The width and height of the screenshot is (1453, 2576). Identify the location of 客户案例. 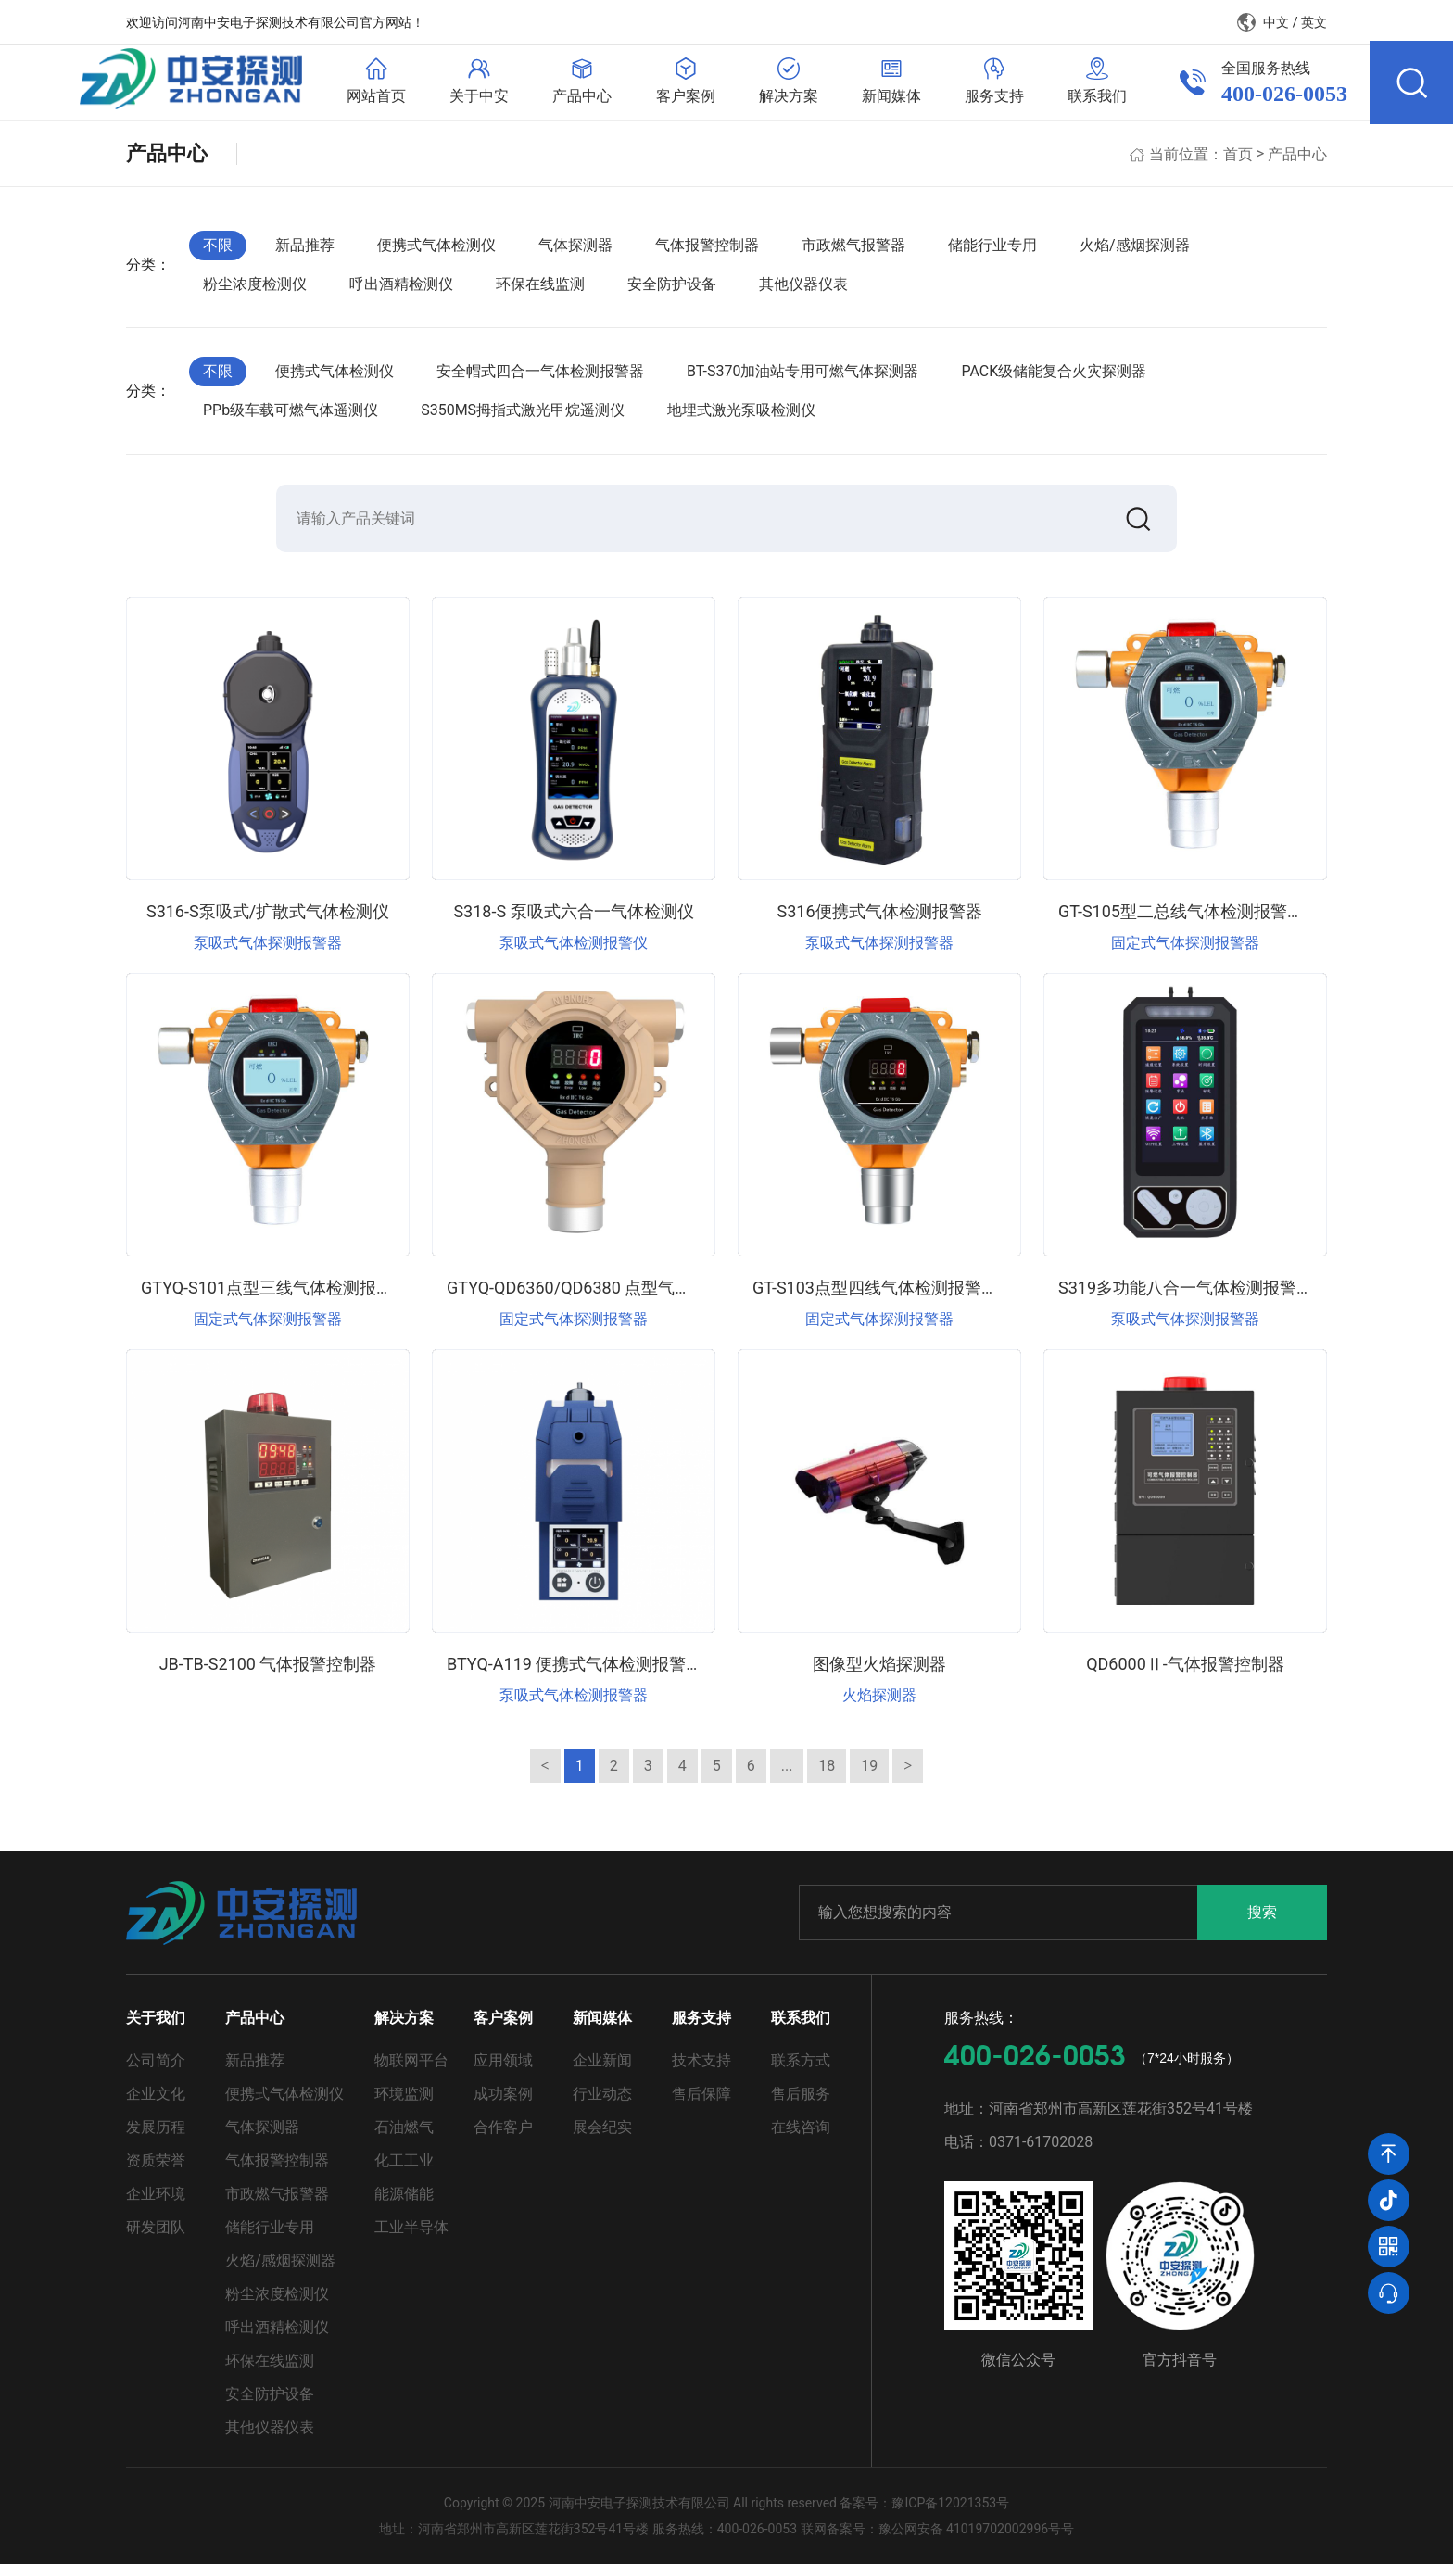
(503, 2030).